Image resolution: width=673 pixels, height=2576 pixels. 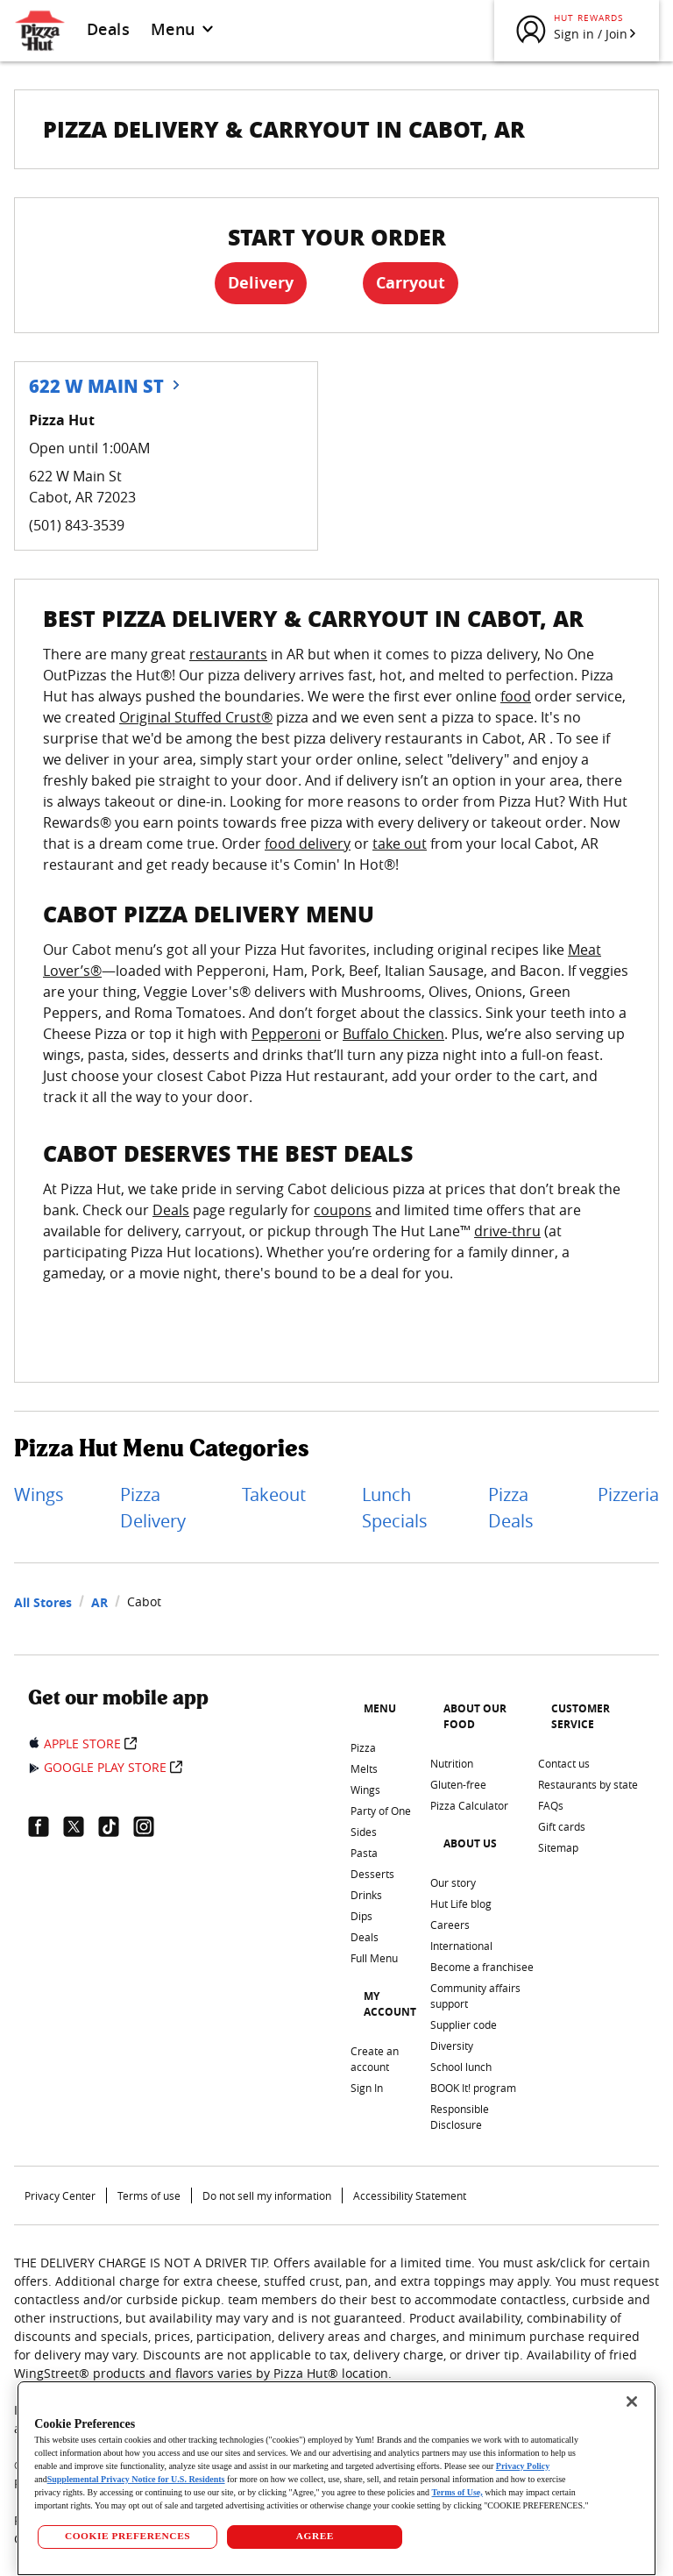 I want to click on Original Stuffed Crust®, so click(x=196, y=717).